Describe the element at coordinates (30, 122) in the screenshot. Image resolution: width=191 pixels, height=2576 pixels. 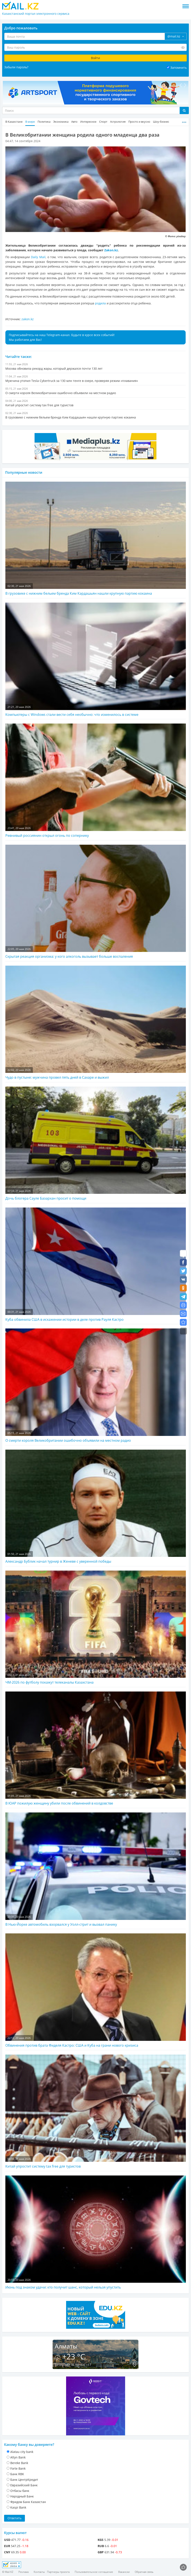
I see `В мире` at that location.